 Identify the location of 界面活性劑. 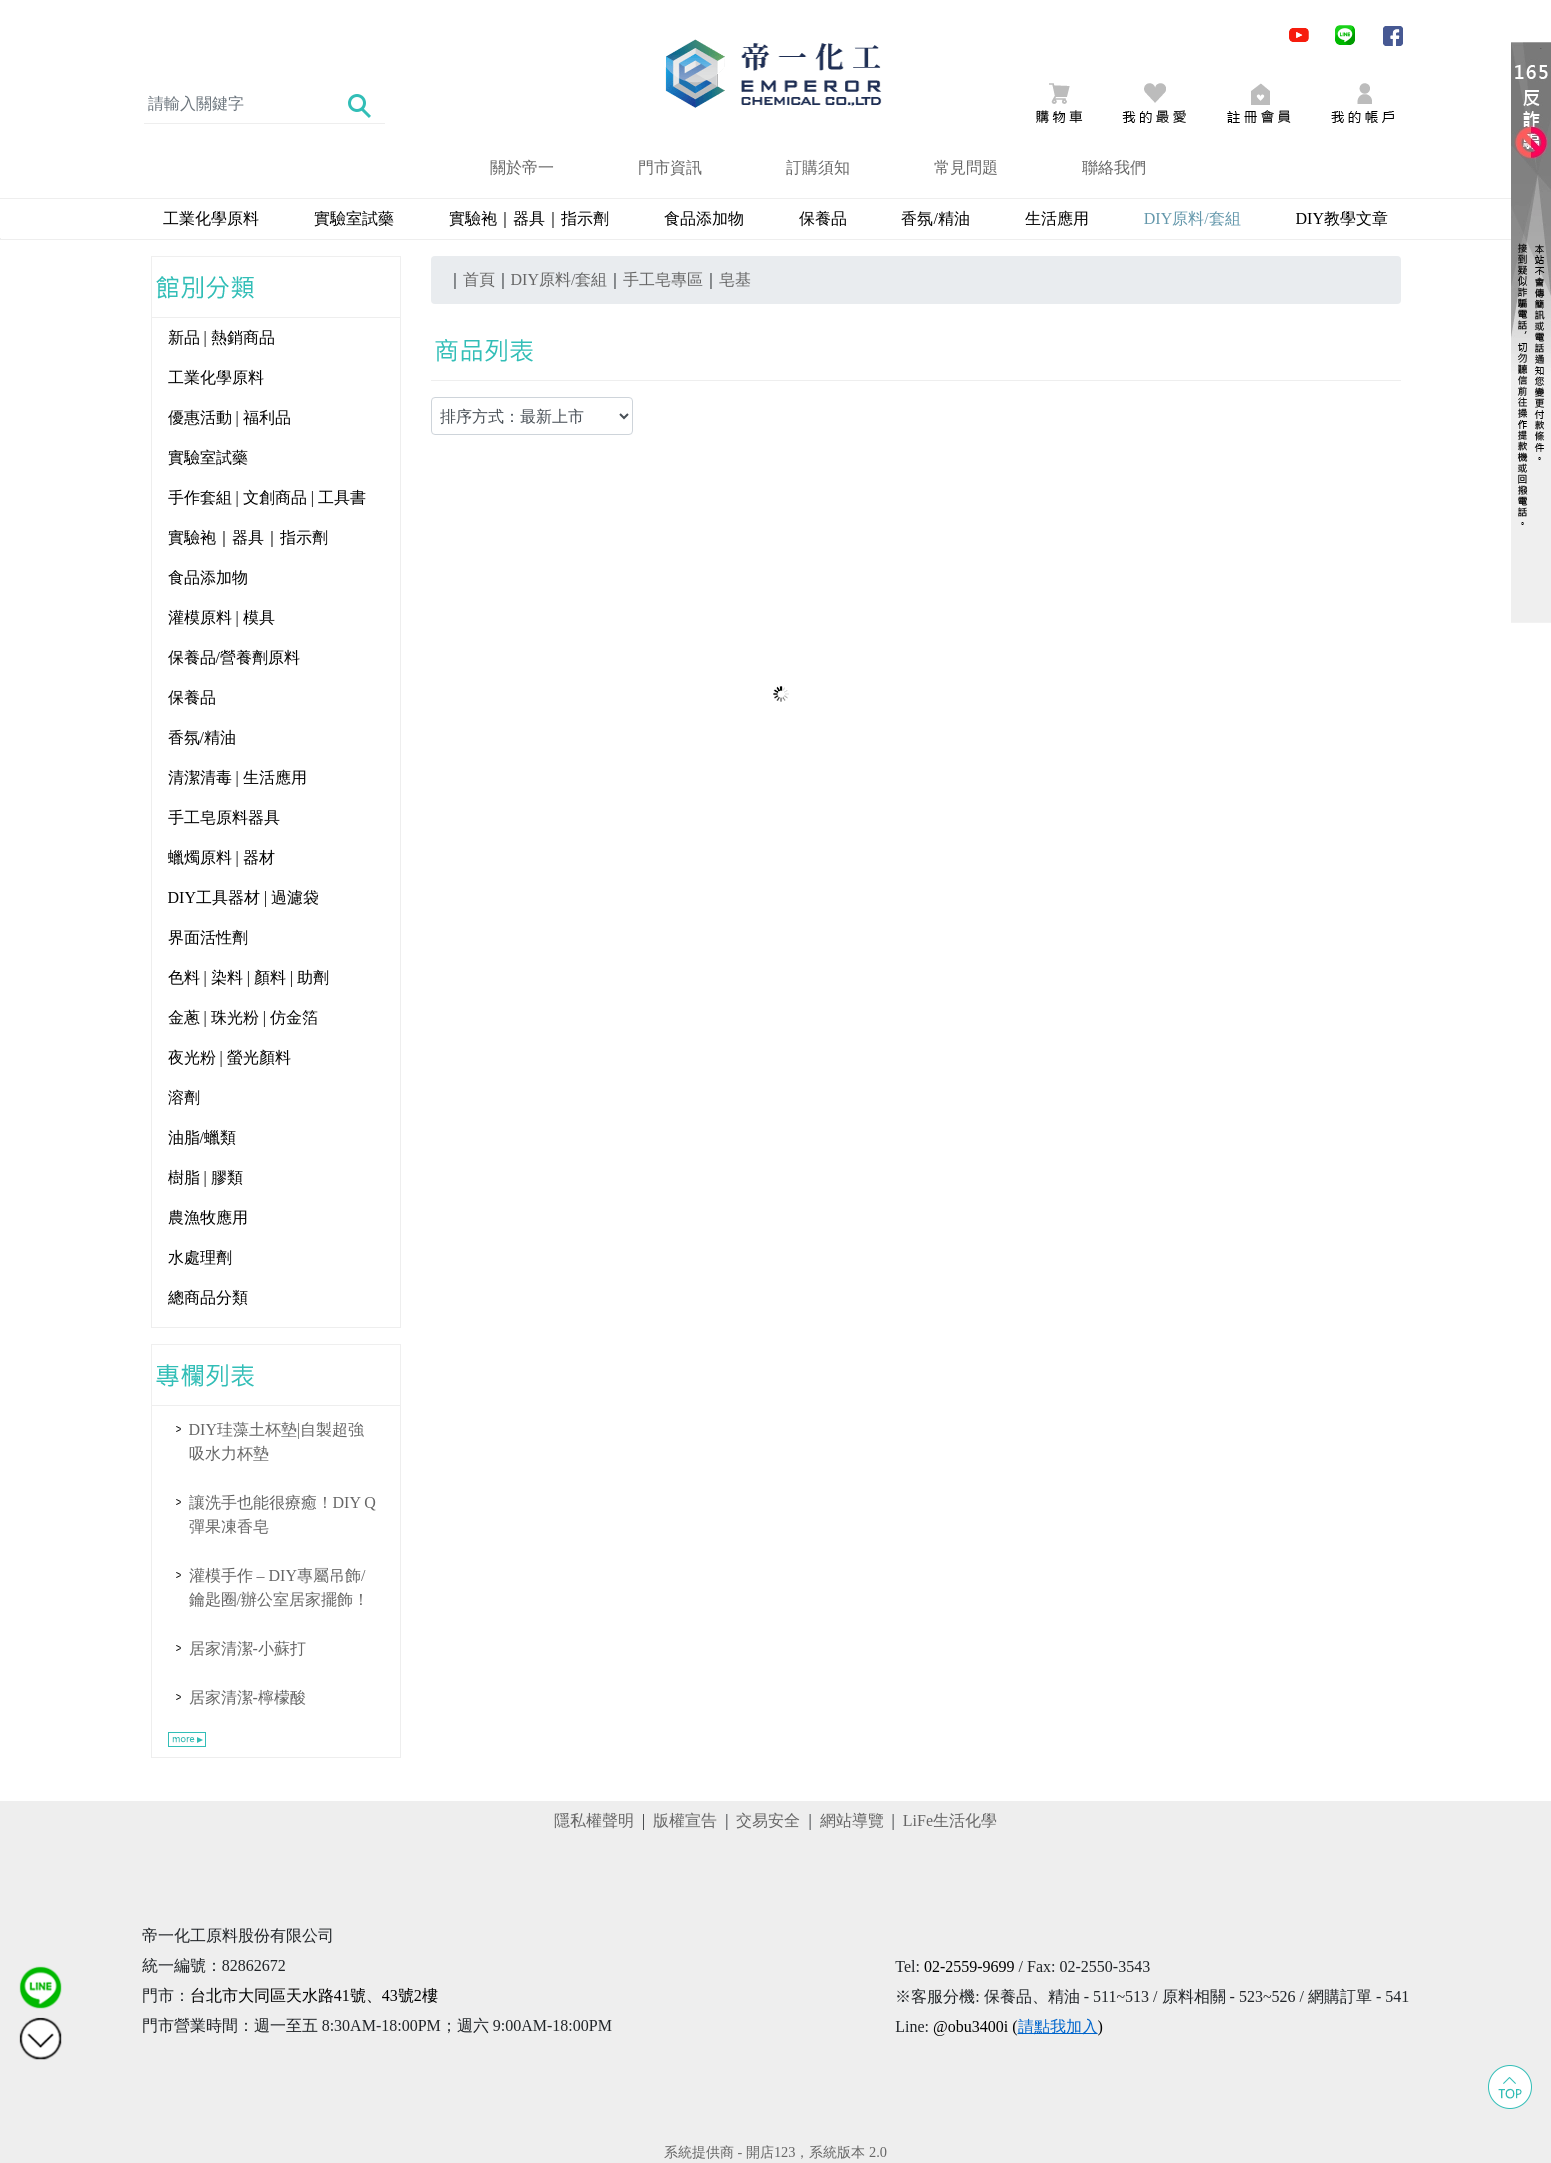
(208, 937).